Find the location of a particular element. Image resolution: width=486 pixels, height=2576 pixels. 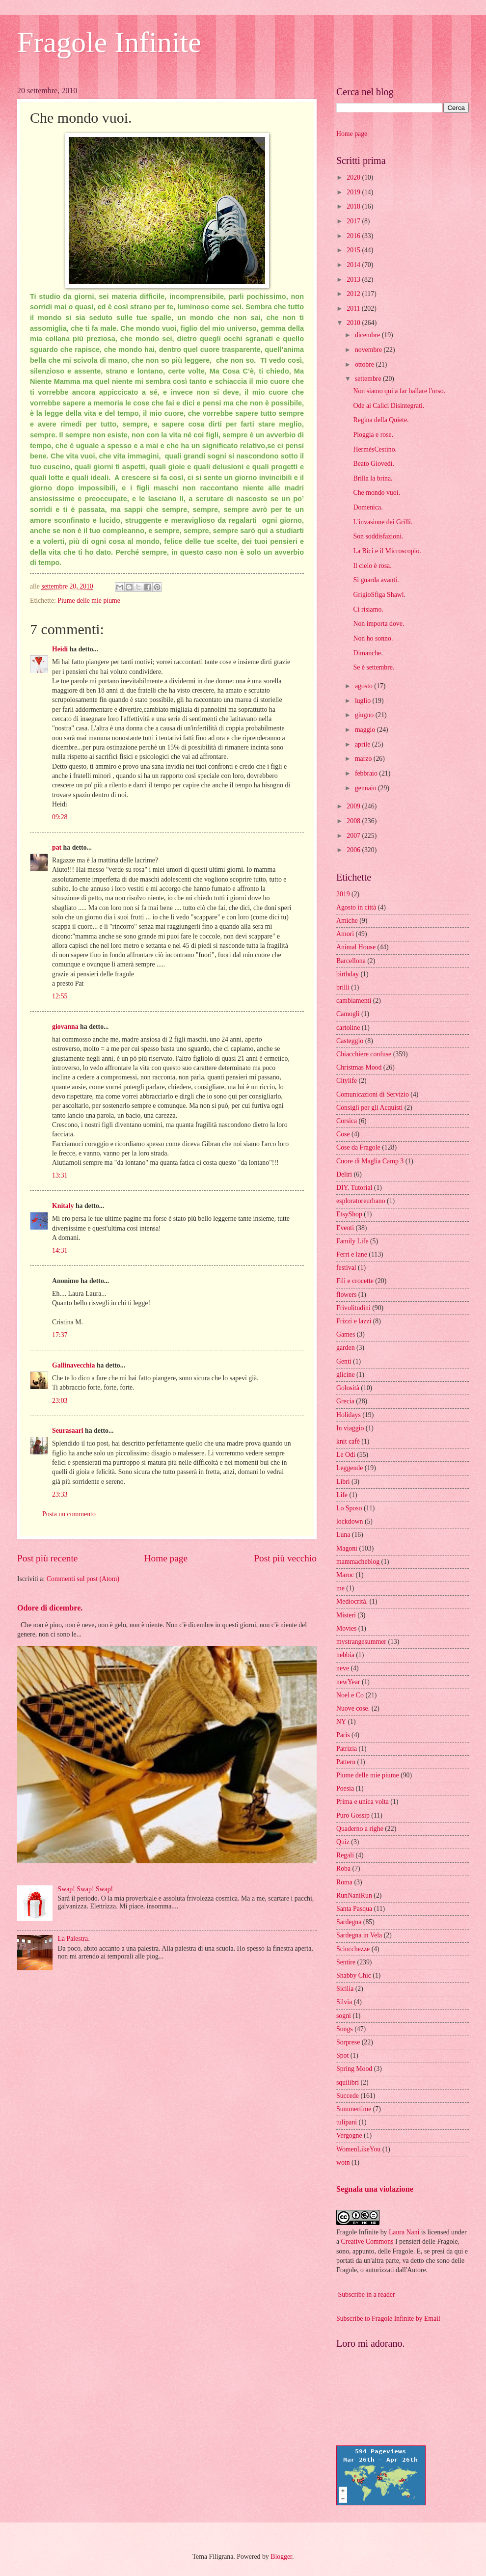

garden is located at coordinates (345, 1347).